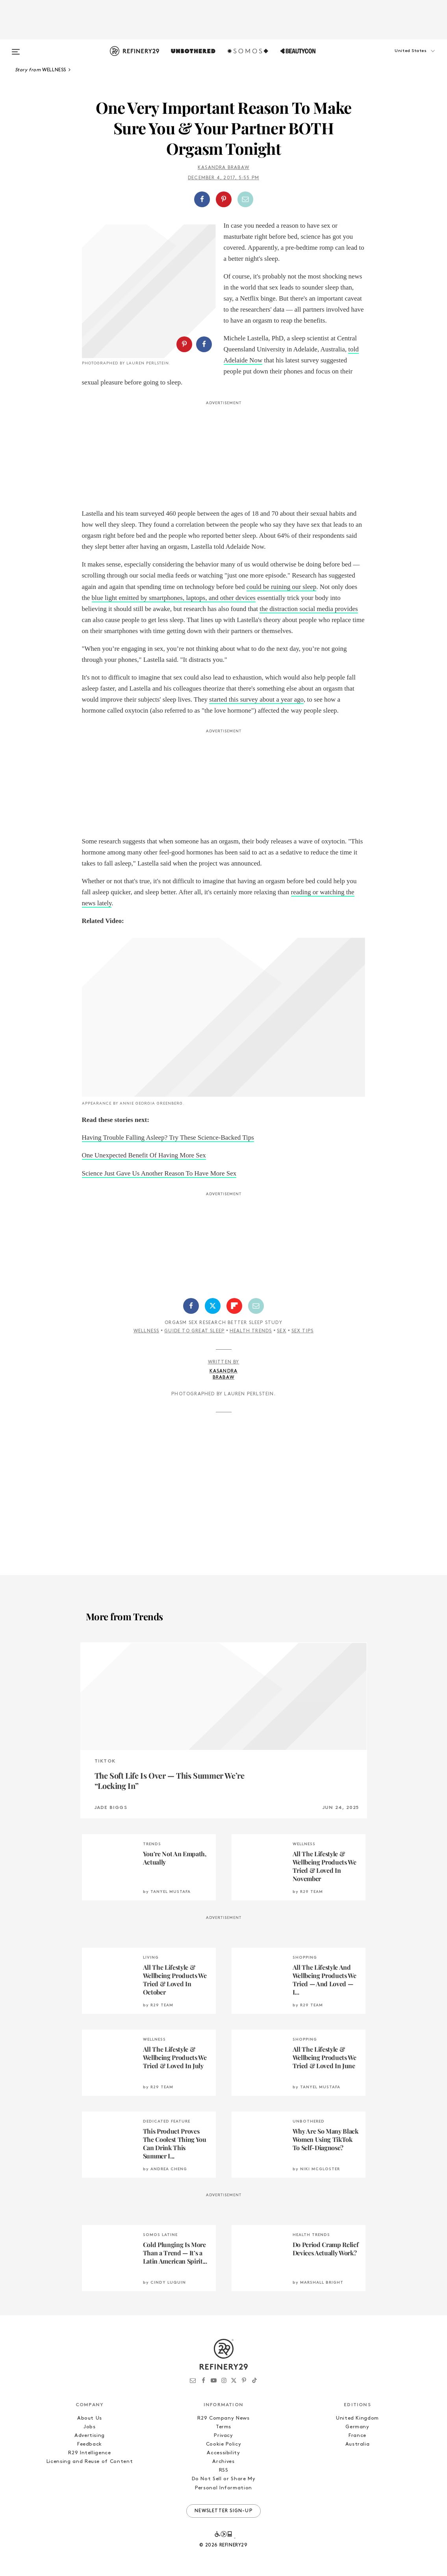 The width and height of the screenshot is (447, 2576). What do you see at coordinates (89, 2426) in the screenshot?
I see `Jobs` at bounding box center [89, 2426].